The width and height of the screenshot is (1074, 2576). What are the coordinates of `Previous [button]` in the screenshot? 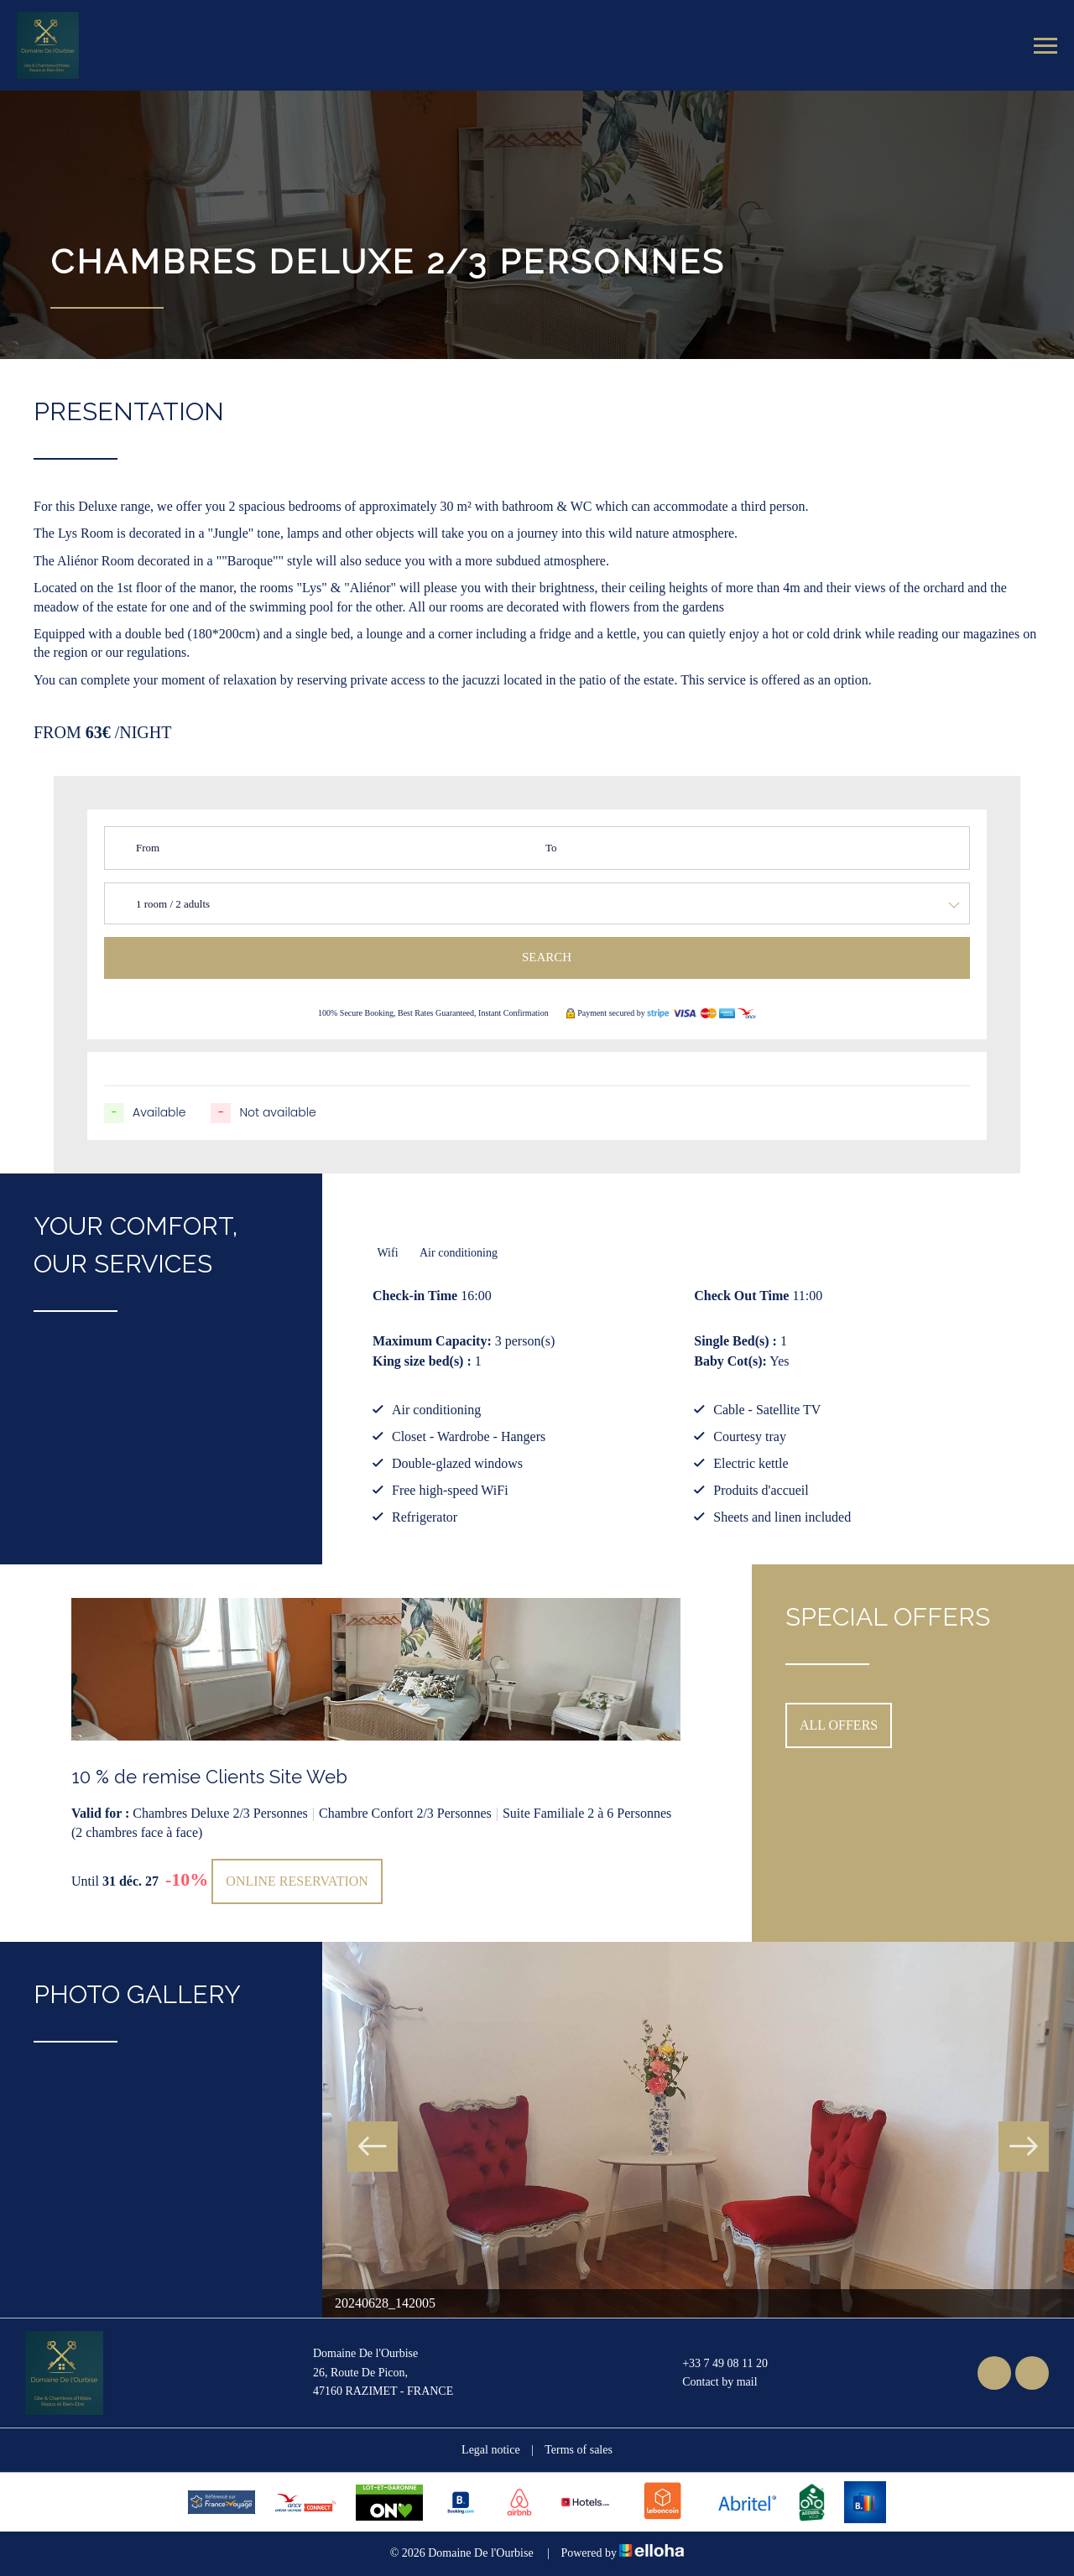 It's located at (372, 2146).